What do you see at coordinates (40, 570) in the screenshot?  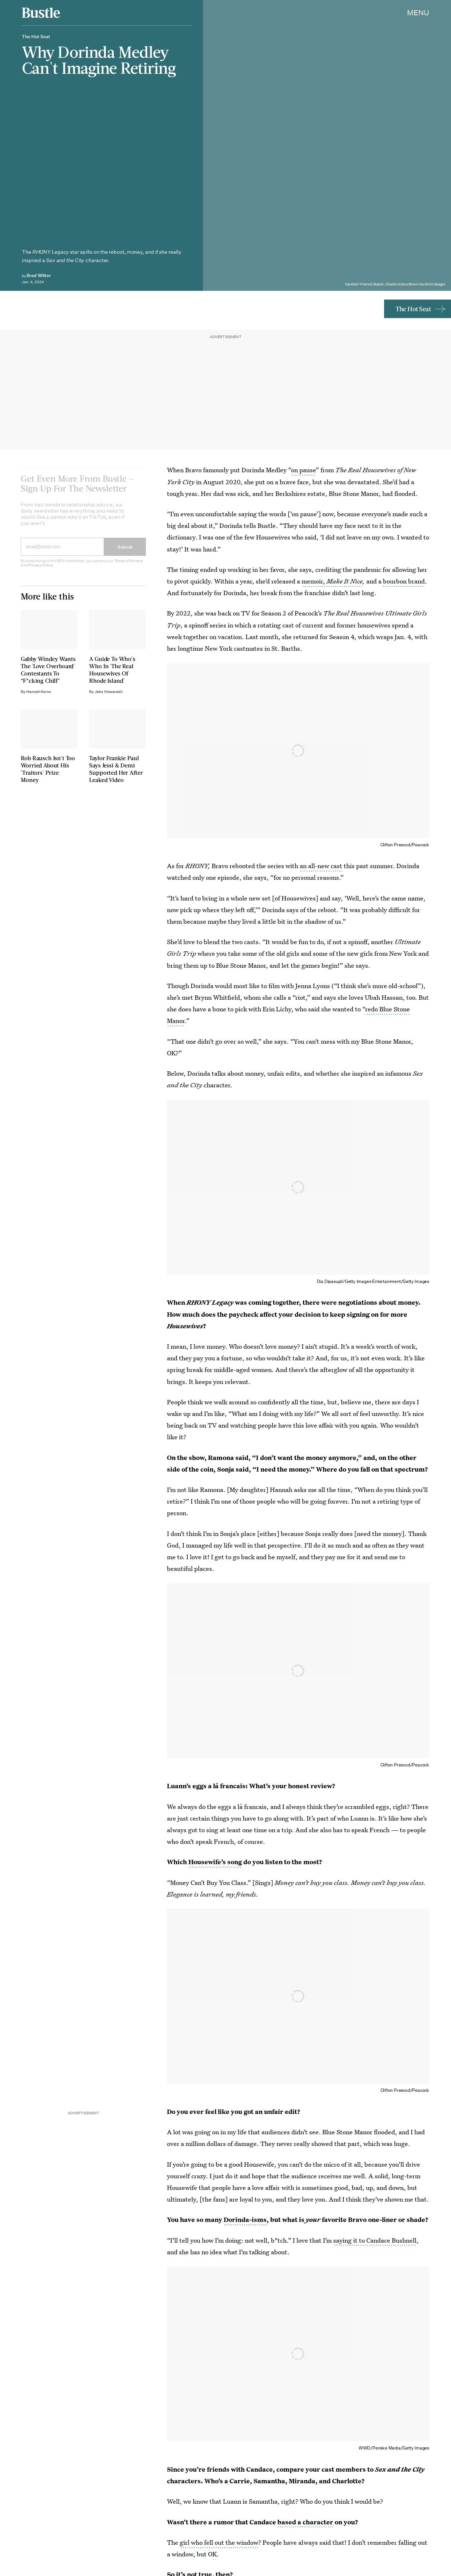 I see `Privacy Policy` at bounding box center [40, 570].